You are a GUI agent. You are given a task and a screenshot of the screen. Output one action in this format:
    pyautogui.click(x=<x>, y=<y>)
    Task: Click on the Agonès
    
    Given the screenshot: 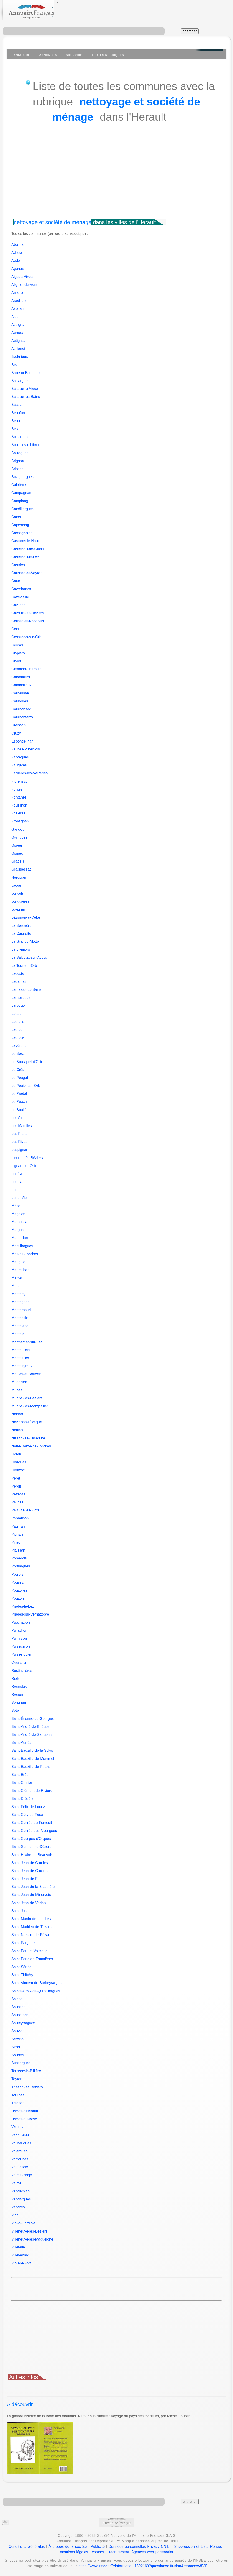 What is the action you would take?
    pyautogui.click(x=17, y=269)
    